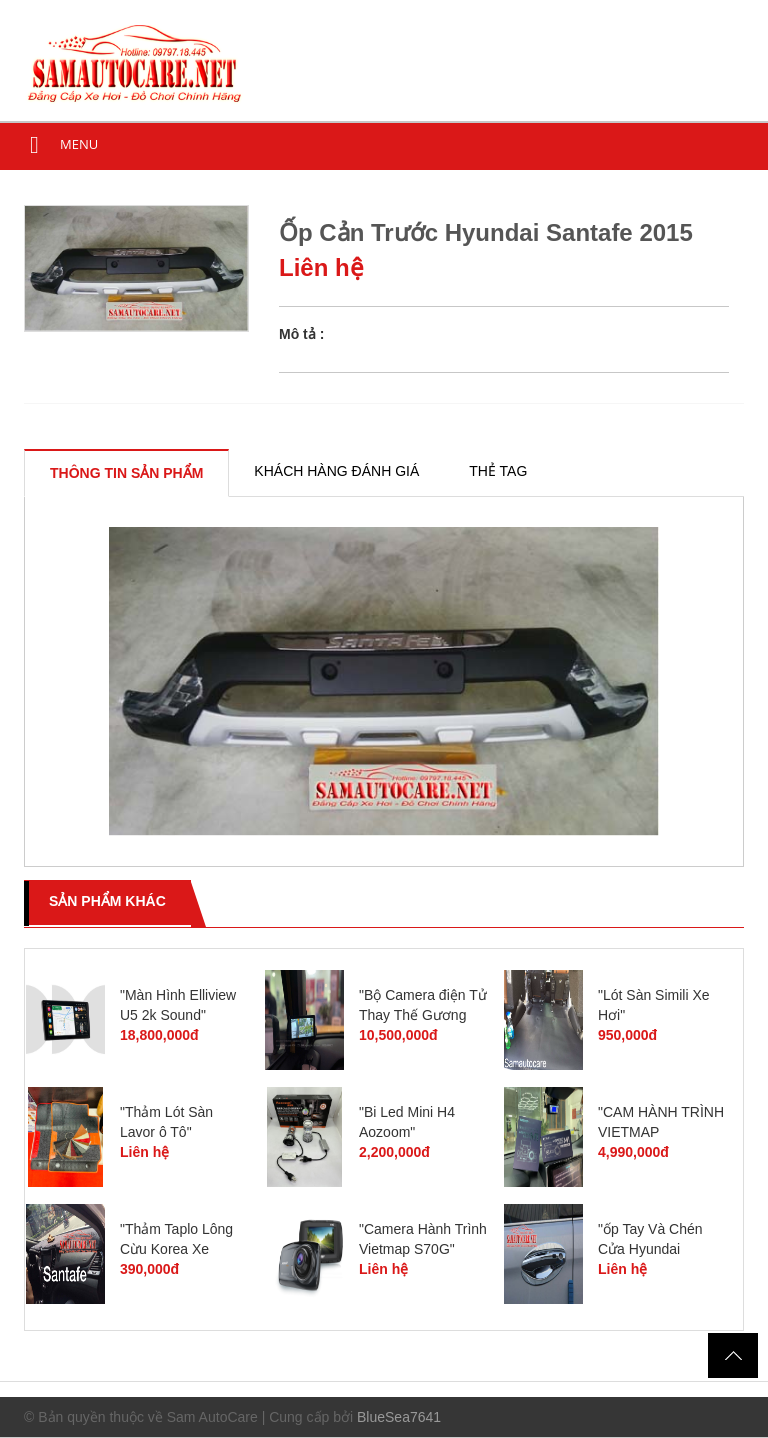  I want to click on [tab], so click(126, 473).